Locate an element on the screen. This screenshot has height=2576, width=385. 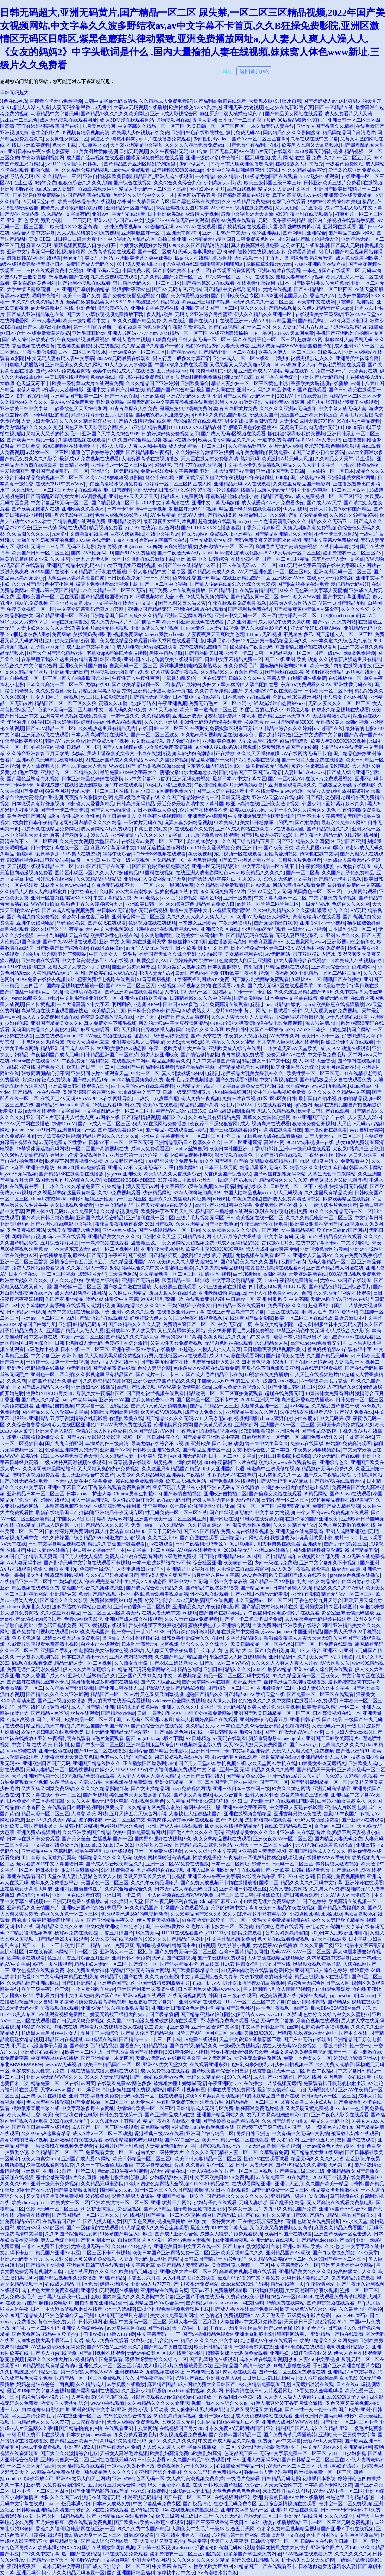
国产精品久久久久久亚洲影视 is located at coordinates (57, 1694).